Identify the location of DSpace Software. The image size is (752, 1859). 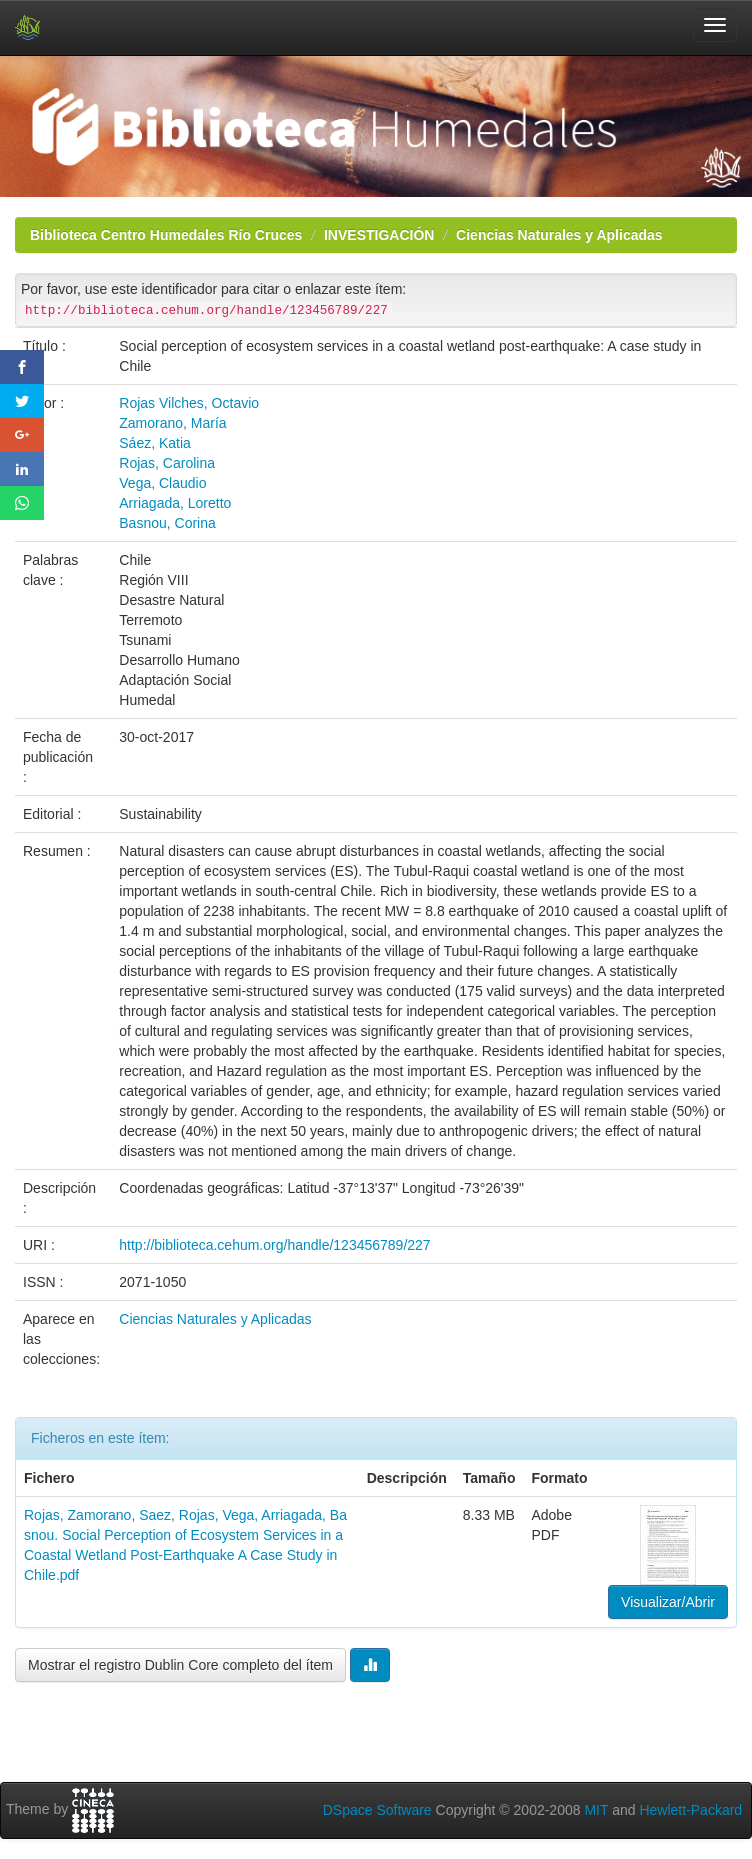
(377, 1810).